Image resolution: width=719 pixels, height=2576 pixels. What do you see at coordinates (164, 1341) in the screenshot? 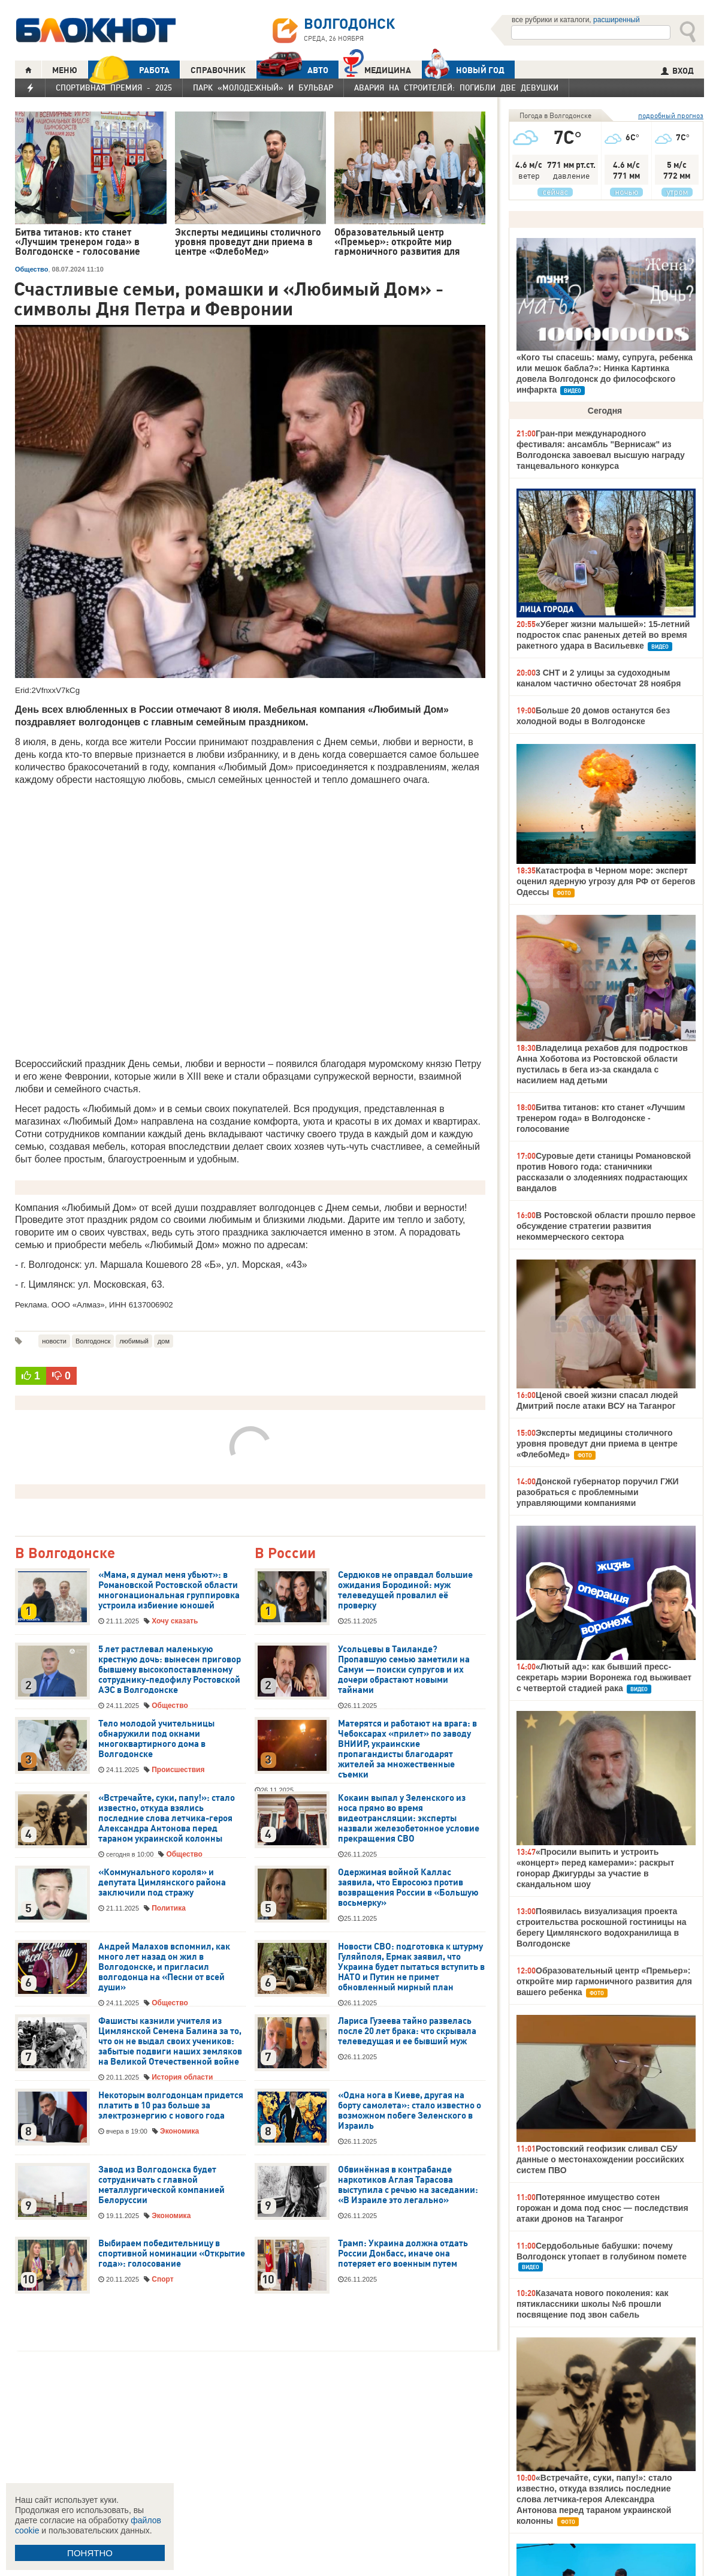
I see `дом` at bounding box center [164, 1341].